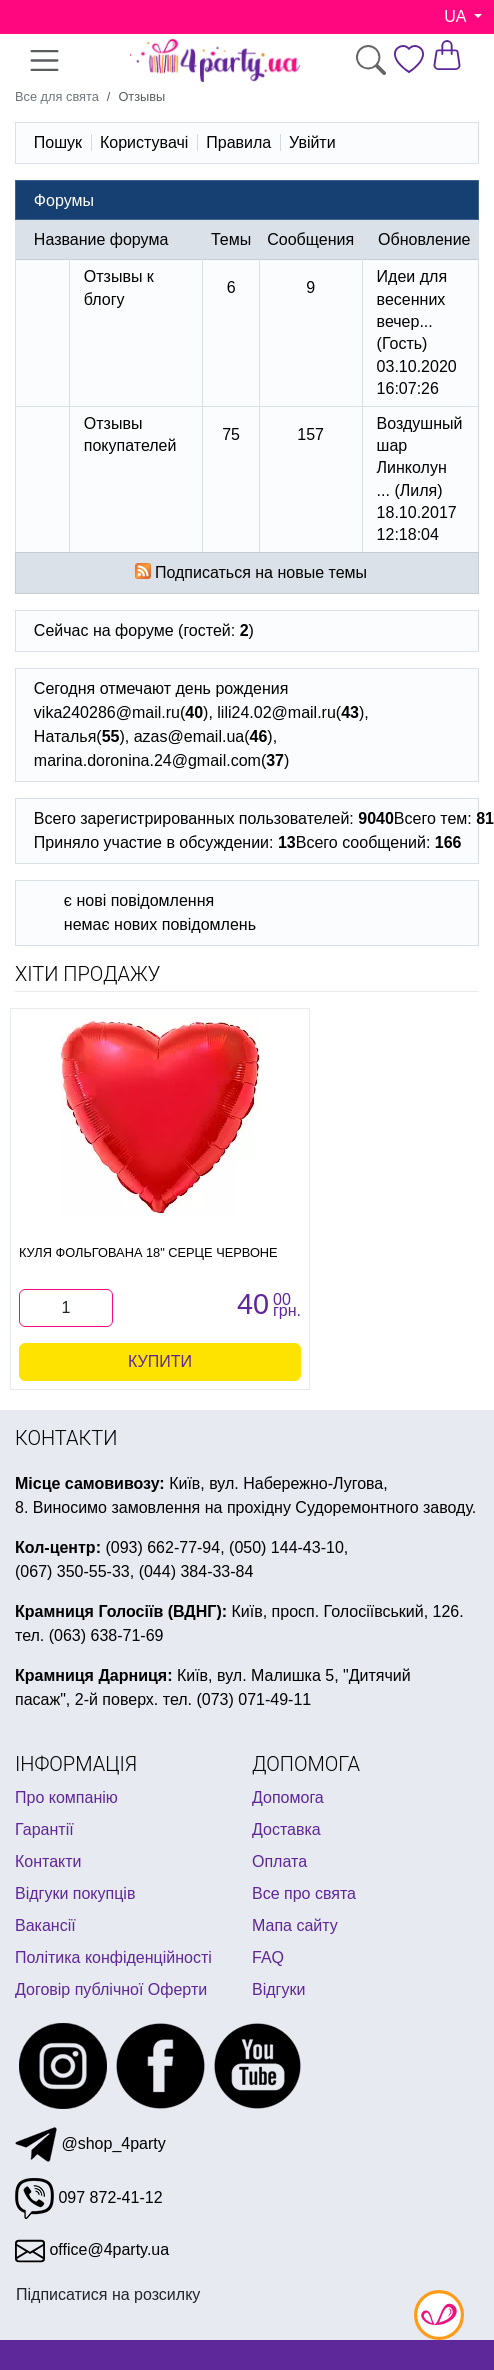 This screenshot has width=494, height=2370. Describe the element at coordinates (147, 760) in the screenshot. I see `marina.doronina.24@gmail.com` at that location.